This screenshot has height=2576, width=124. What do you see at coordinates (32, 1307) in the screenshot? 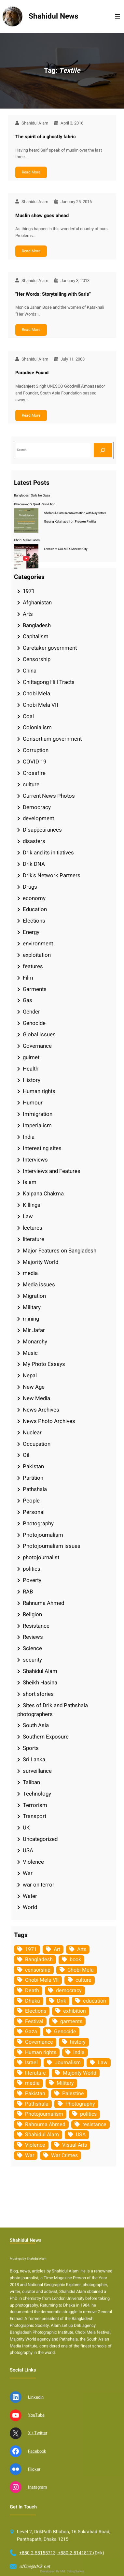
I see `Military` at bounding box center [32, 1307].